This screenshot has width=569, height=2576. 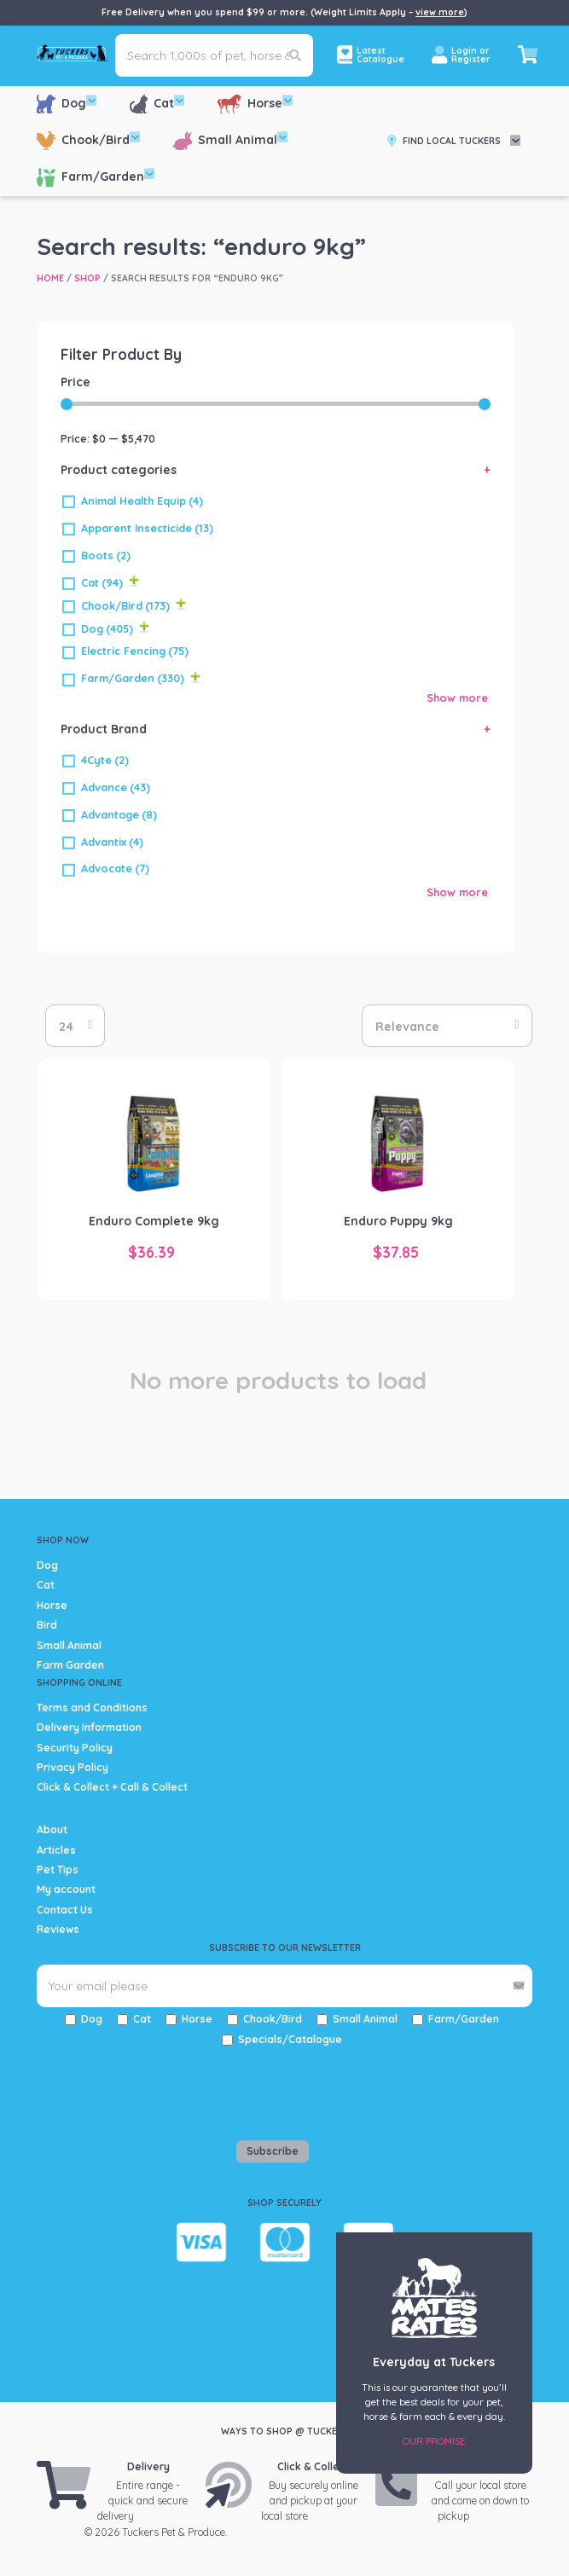 What do you see at coordinates (47, 1624) in the screenshot?
I see `Bird` at bounding box center [47, 1624].